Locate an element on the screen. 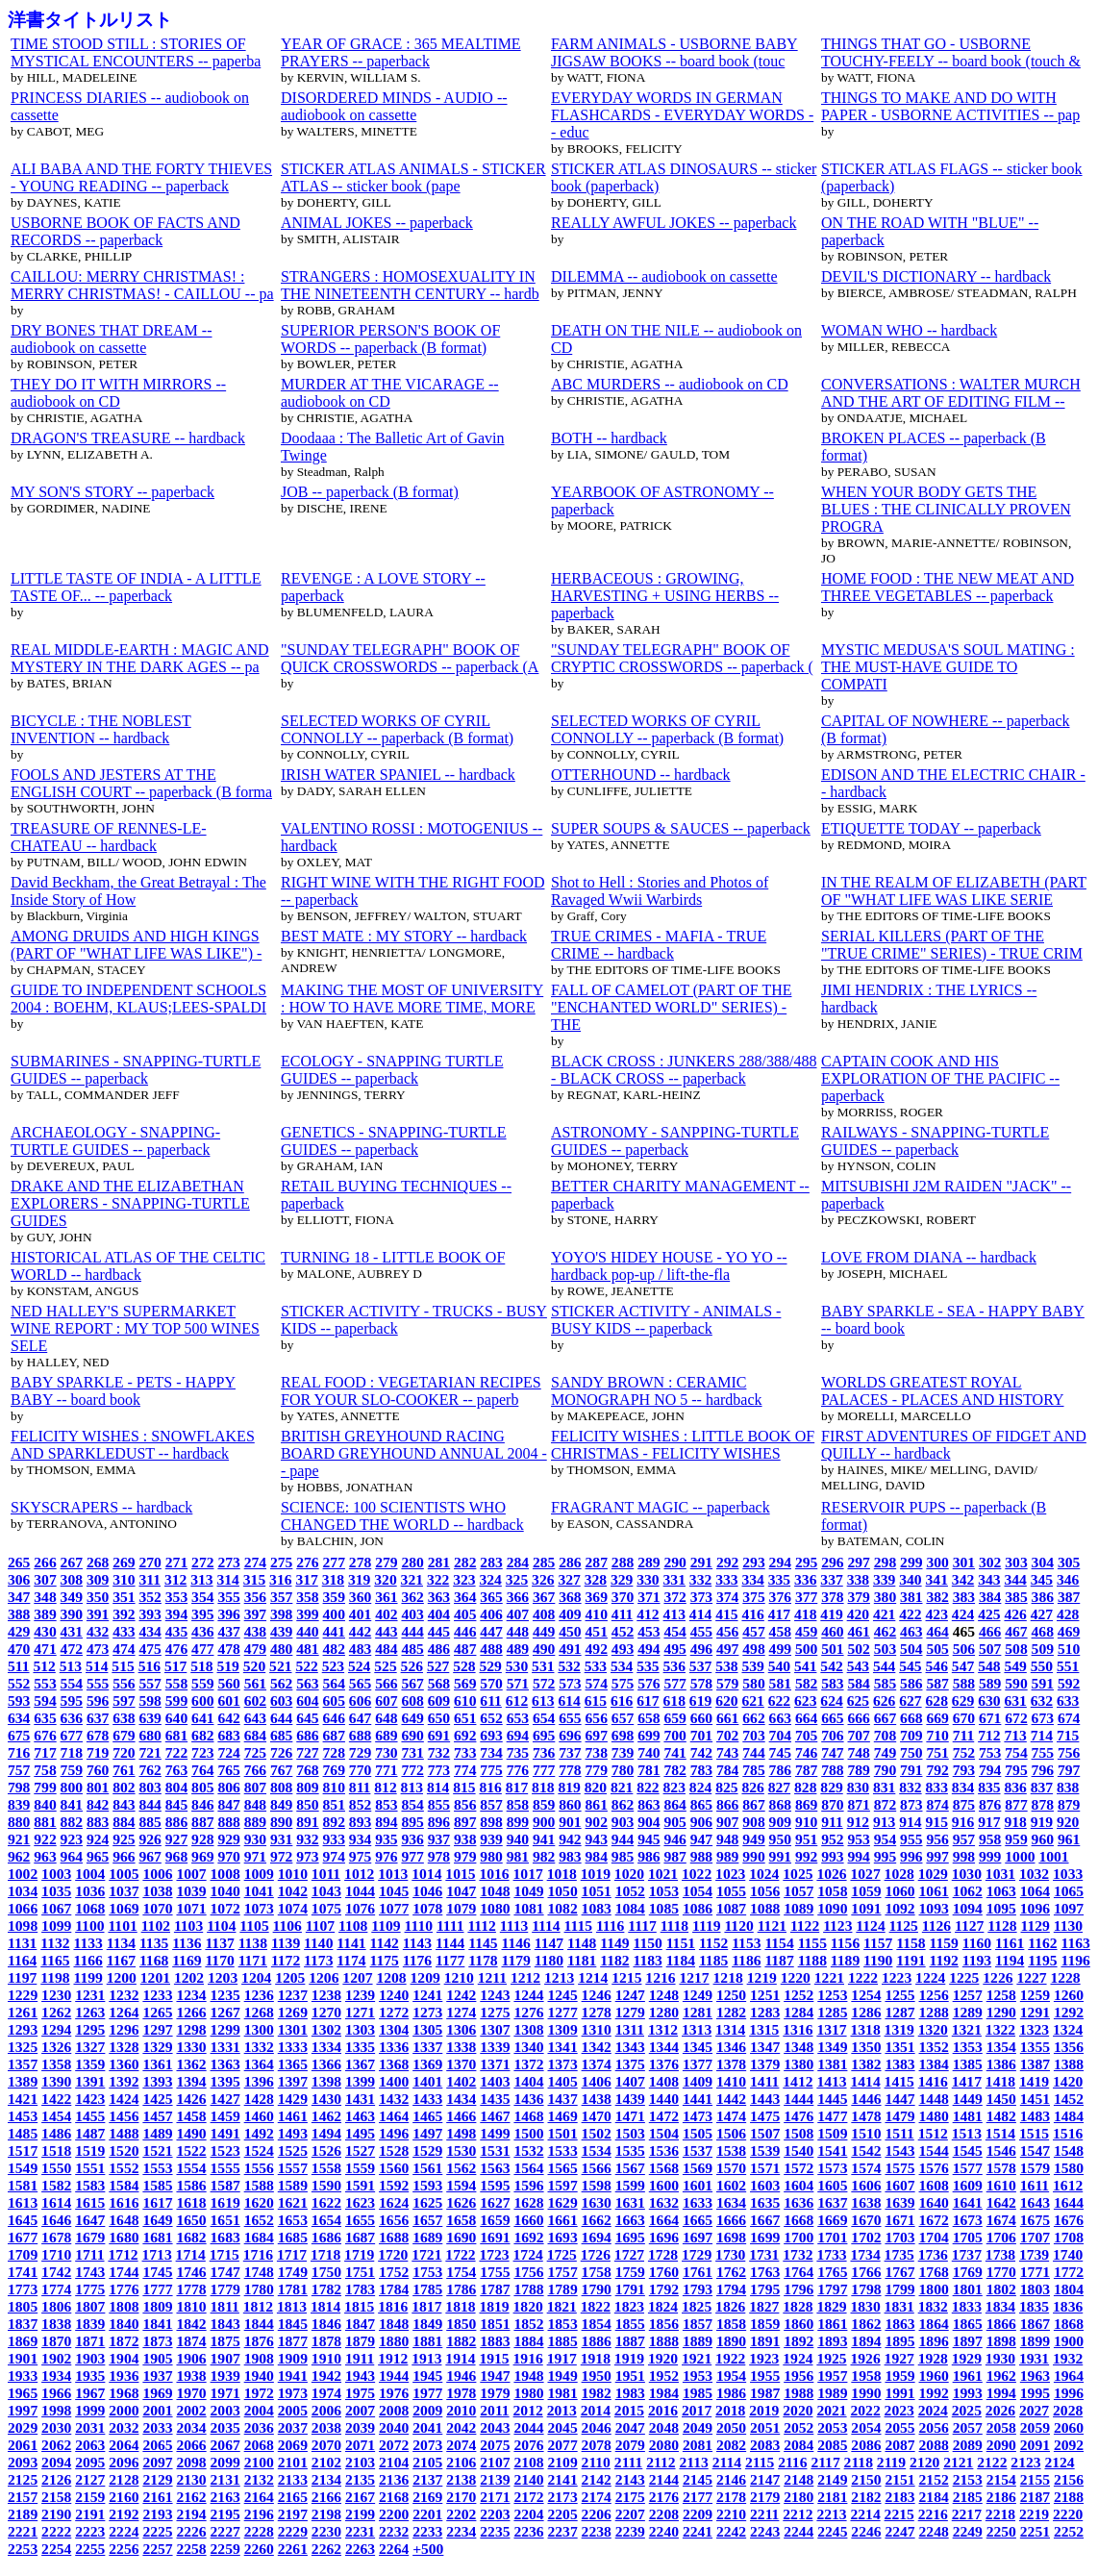 This screenshot has width=1098, height=2576. 1761 is located at coordinates (697, 2271).